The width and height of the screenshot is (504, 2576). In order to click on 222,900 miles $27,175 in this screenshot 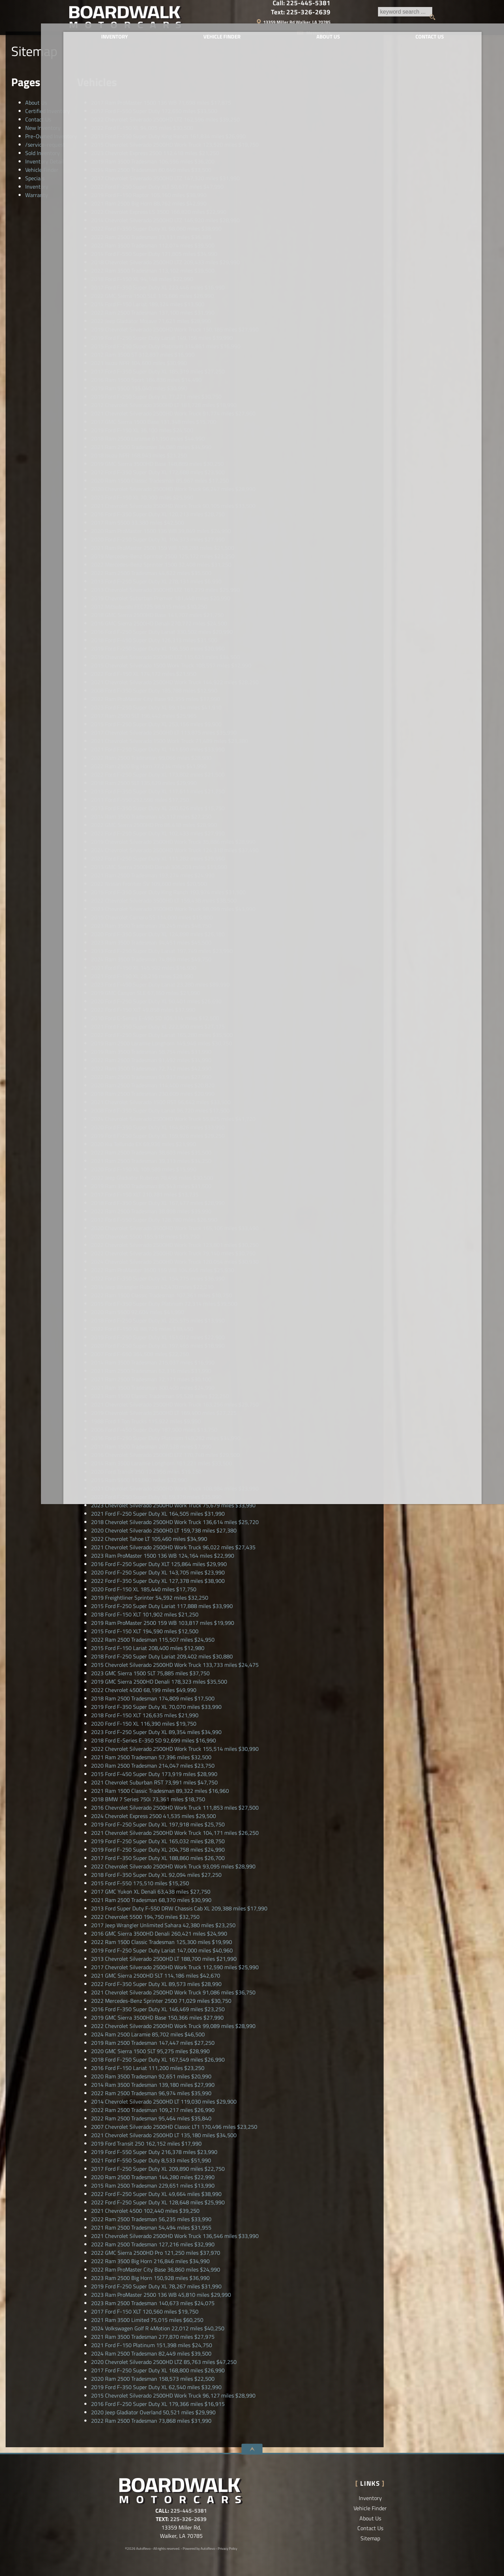, I will do `click(158, 1026)`.